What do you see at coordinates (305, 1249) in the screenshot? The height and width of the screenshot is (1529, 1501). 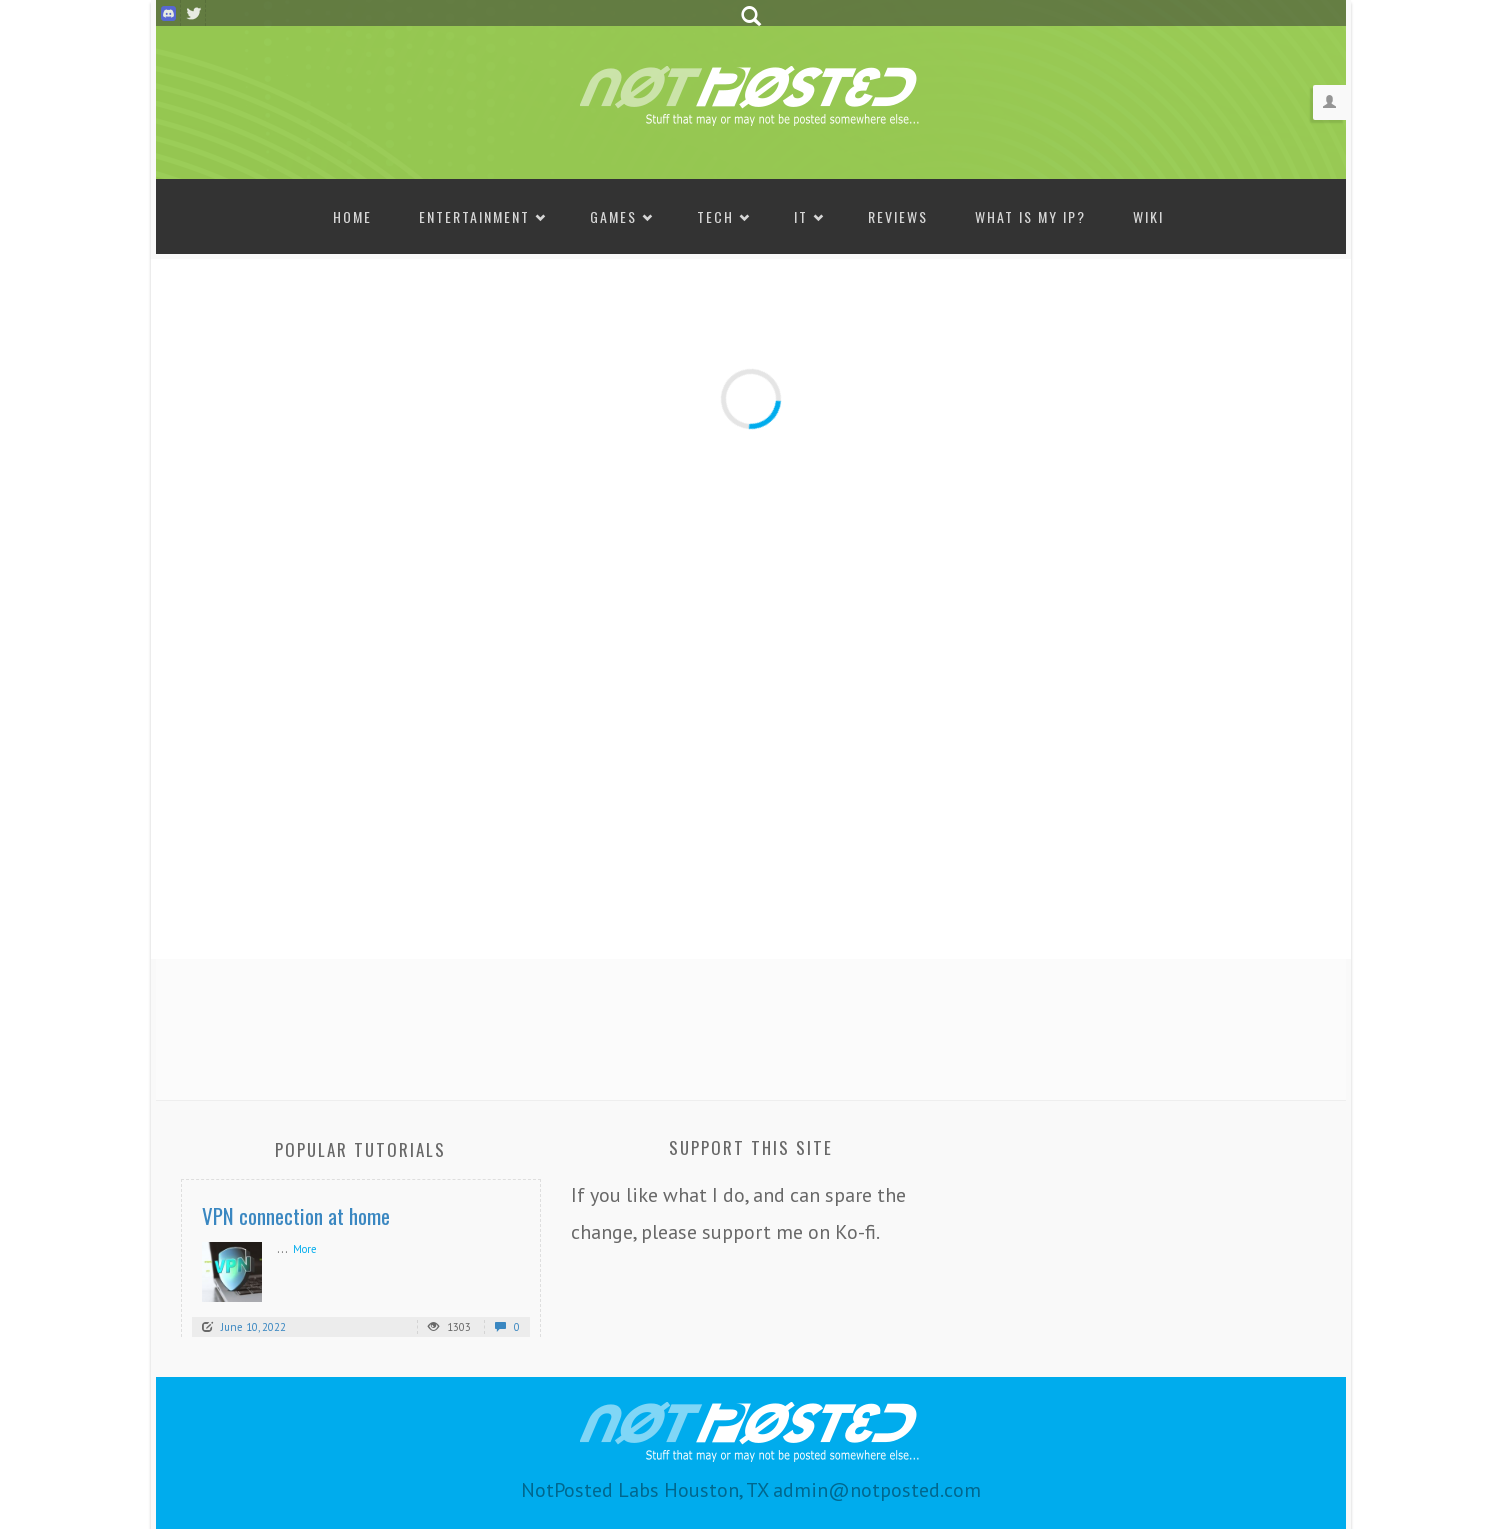 I see `More` at bounding box center [305, 1249].